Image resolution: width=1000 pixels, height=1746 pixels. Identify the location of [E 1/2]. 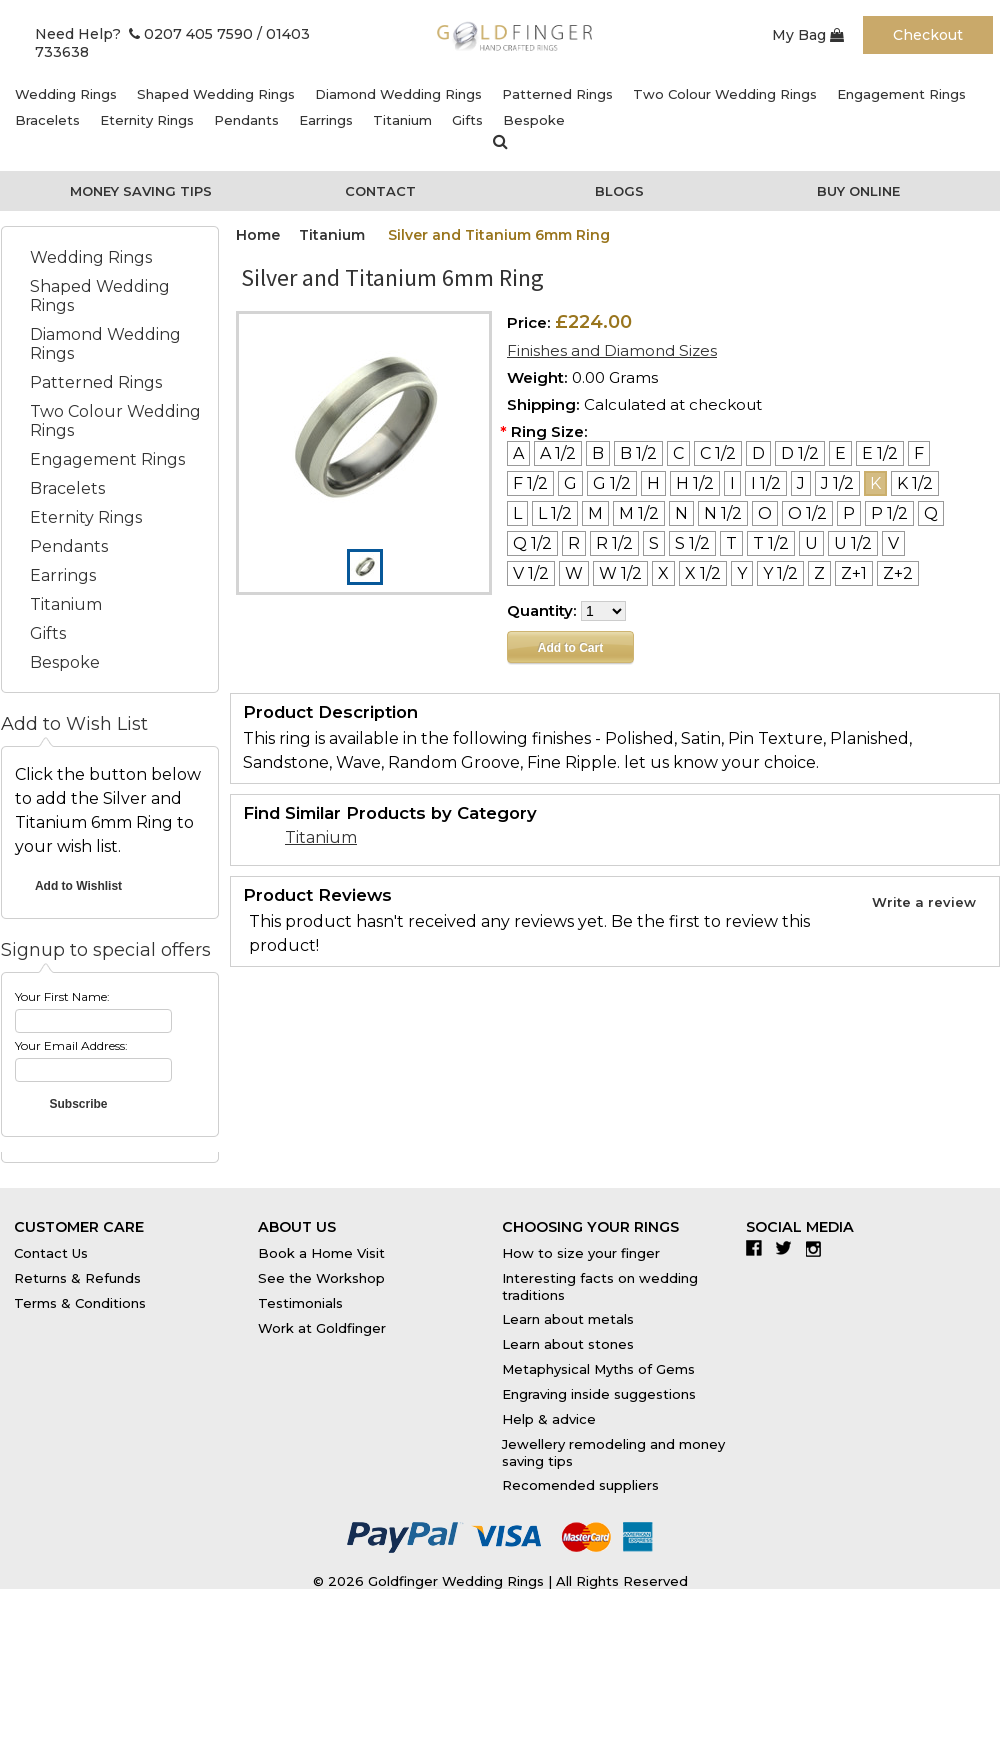
(880, 453).